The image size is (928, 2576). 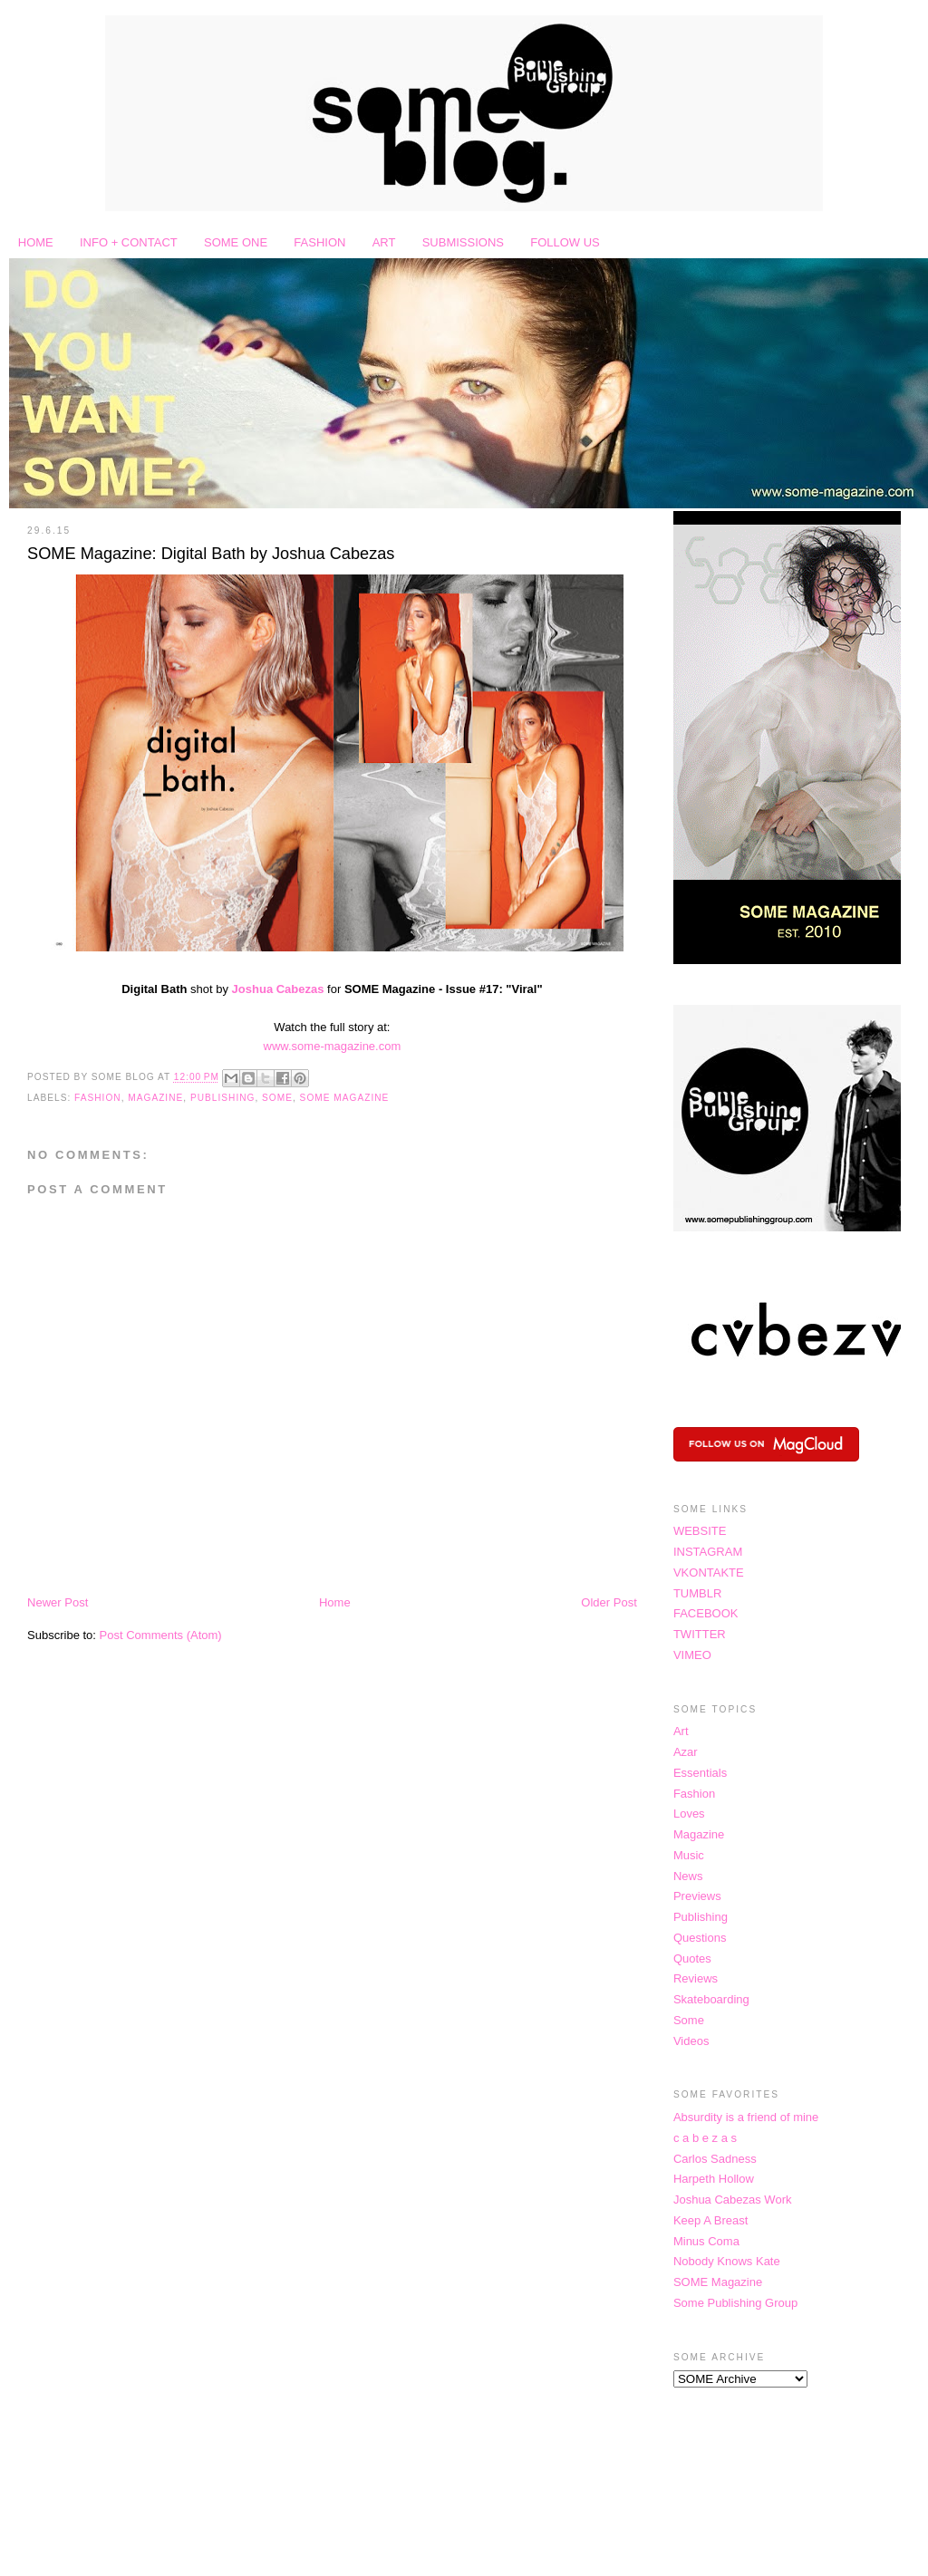 I want to click on Essentials, so click(x=700, y=1773).